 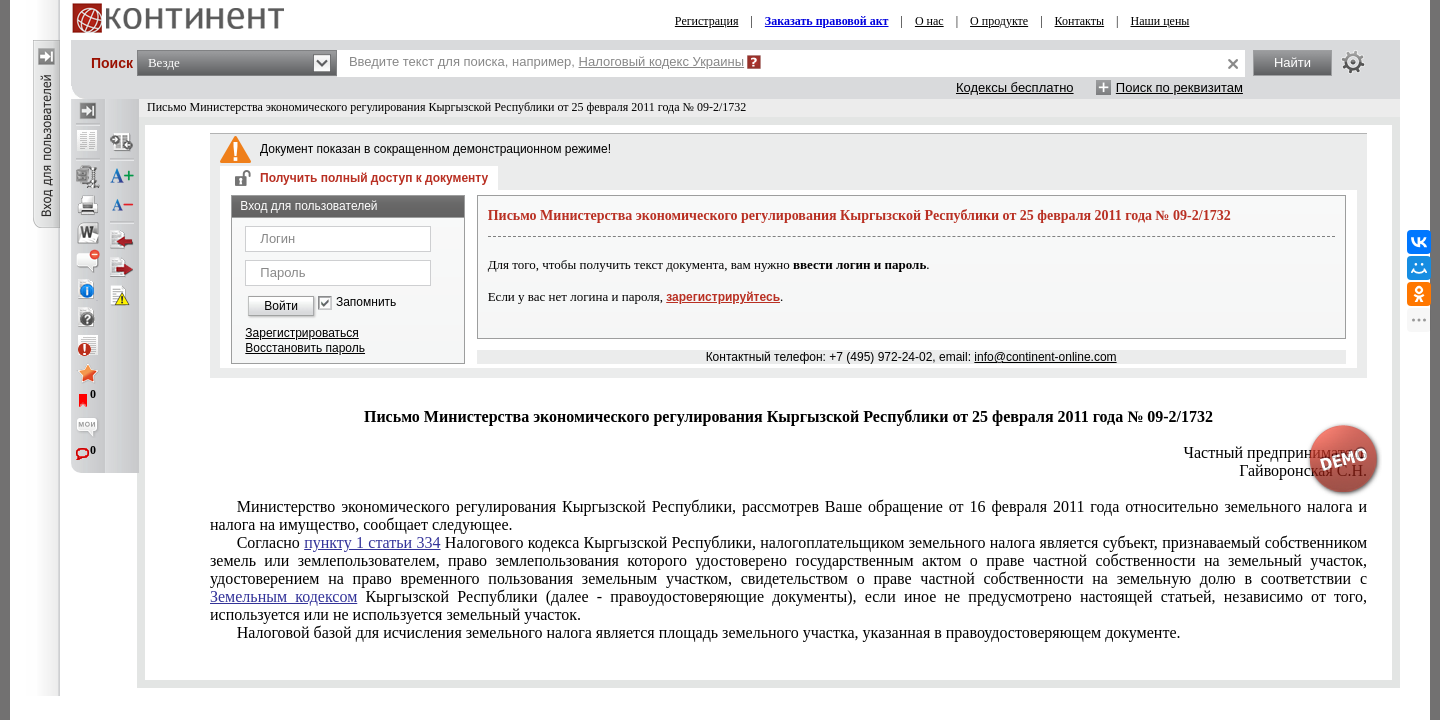 I want to click on Заказать правовой акт, so click(x=827, y=21).